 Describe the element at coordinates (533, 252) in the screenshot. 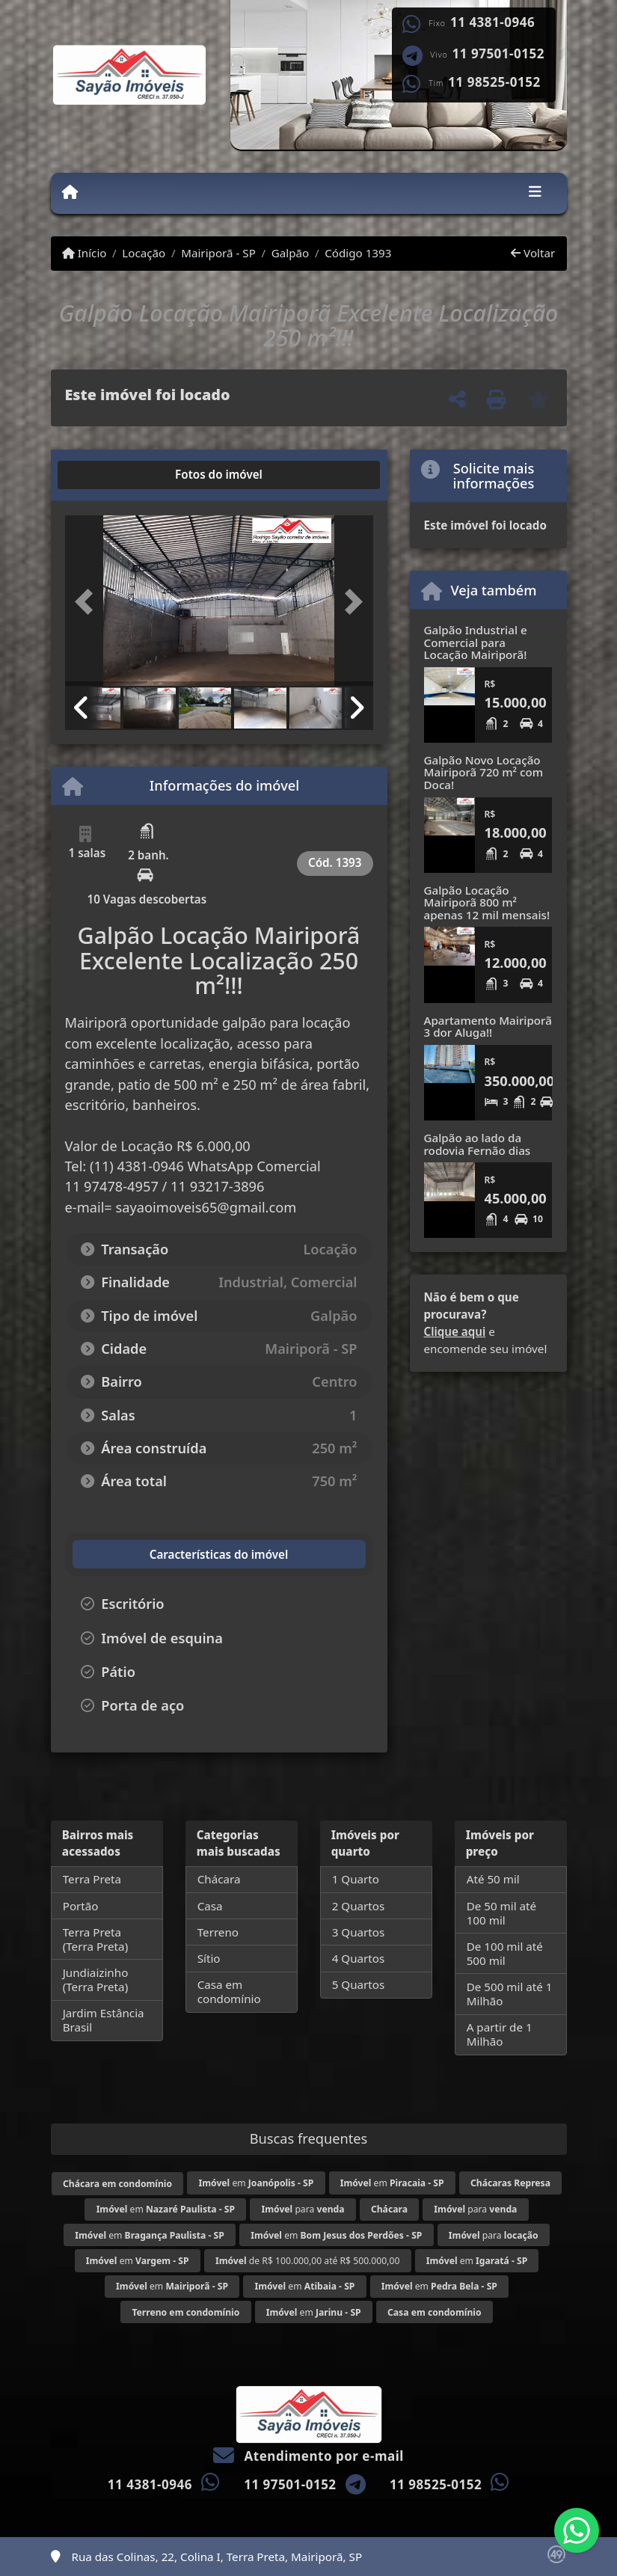

I see `Voltar` at that location.